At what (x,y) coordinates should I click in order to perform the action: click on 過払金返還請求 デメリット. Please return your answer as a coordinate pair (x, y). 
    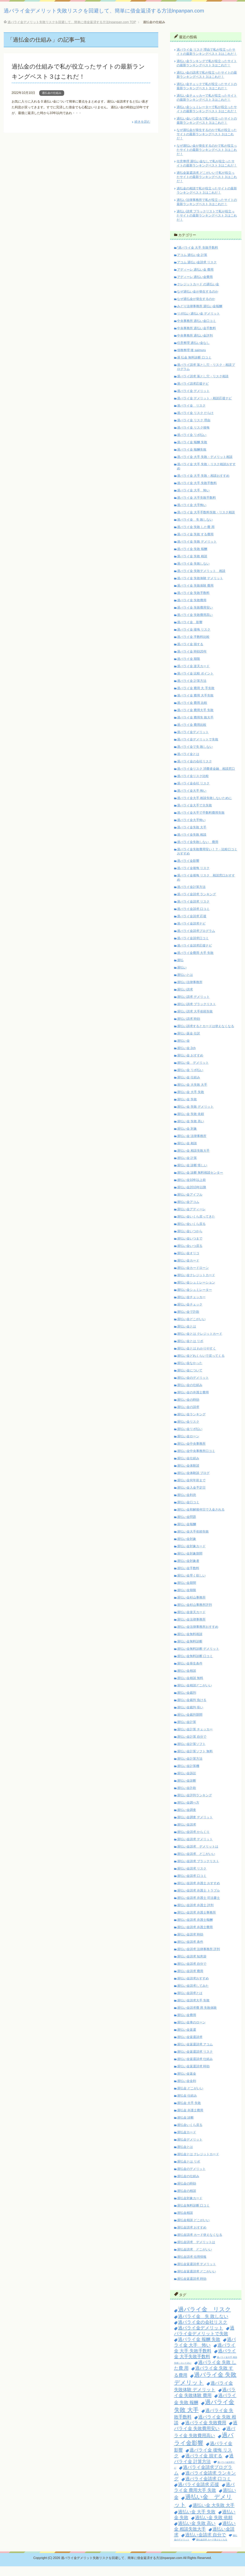
    Looking at the image, I should click on (196, 2273).